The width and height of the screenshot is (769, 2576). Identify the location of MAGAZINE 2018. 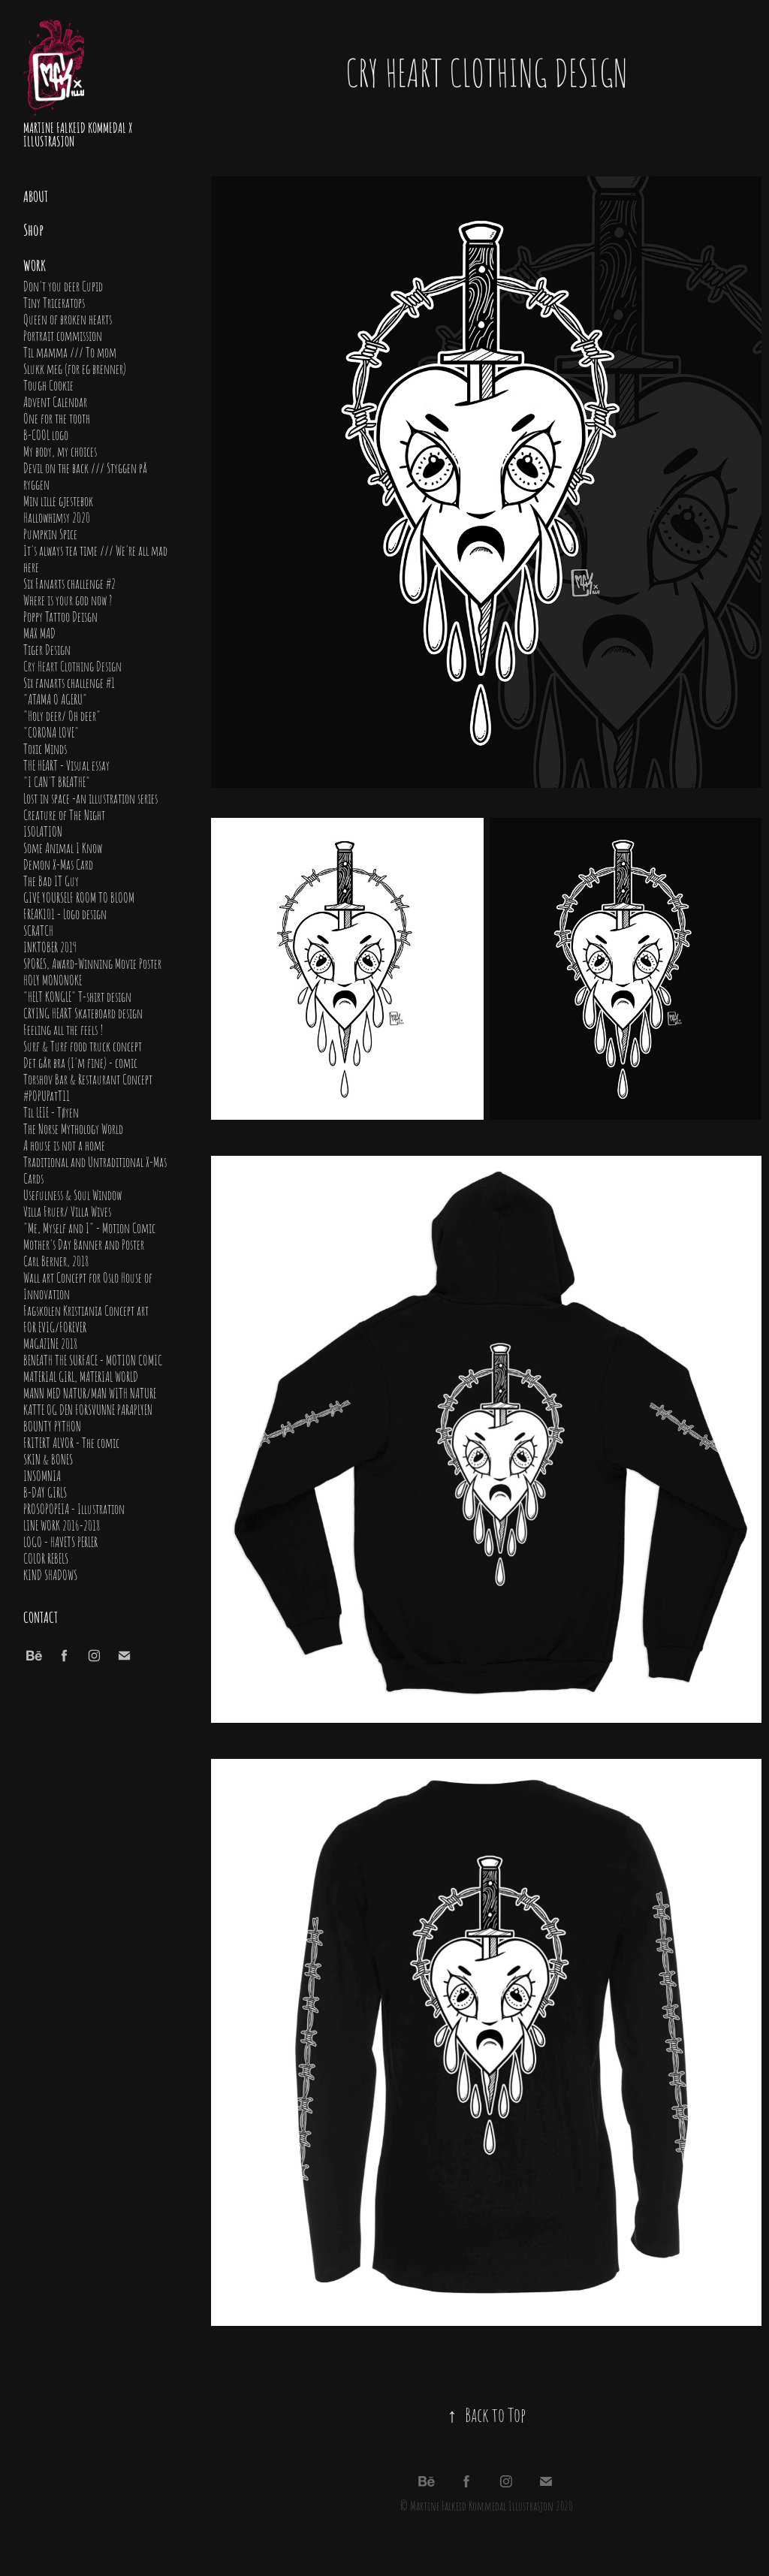
(50, 1343).